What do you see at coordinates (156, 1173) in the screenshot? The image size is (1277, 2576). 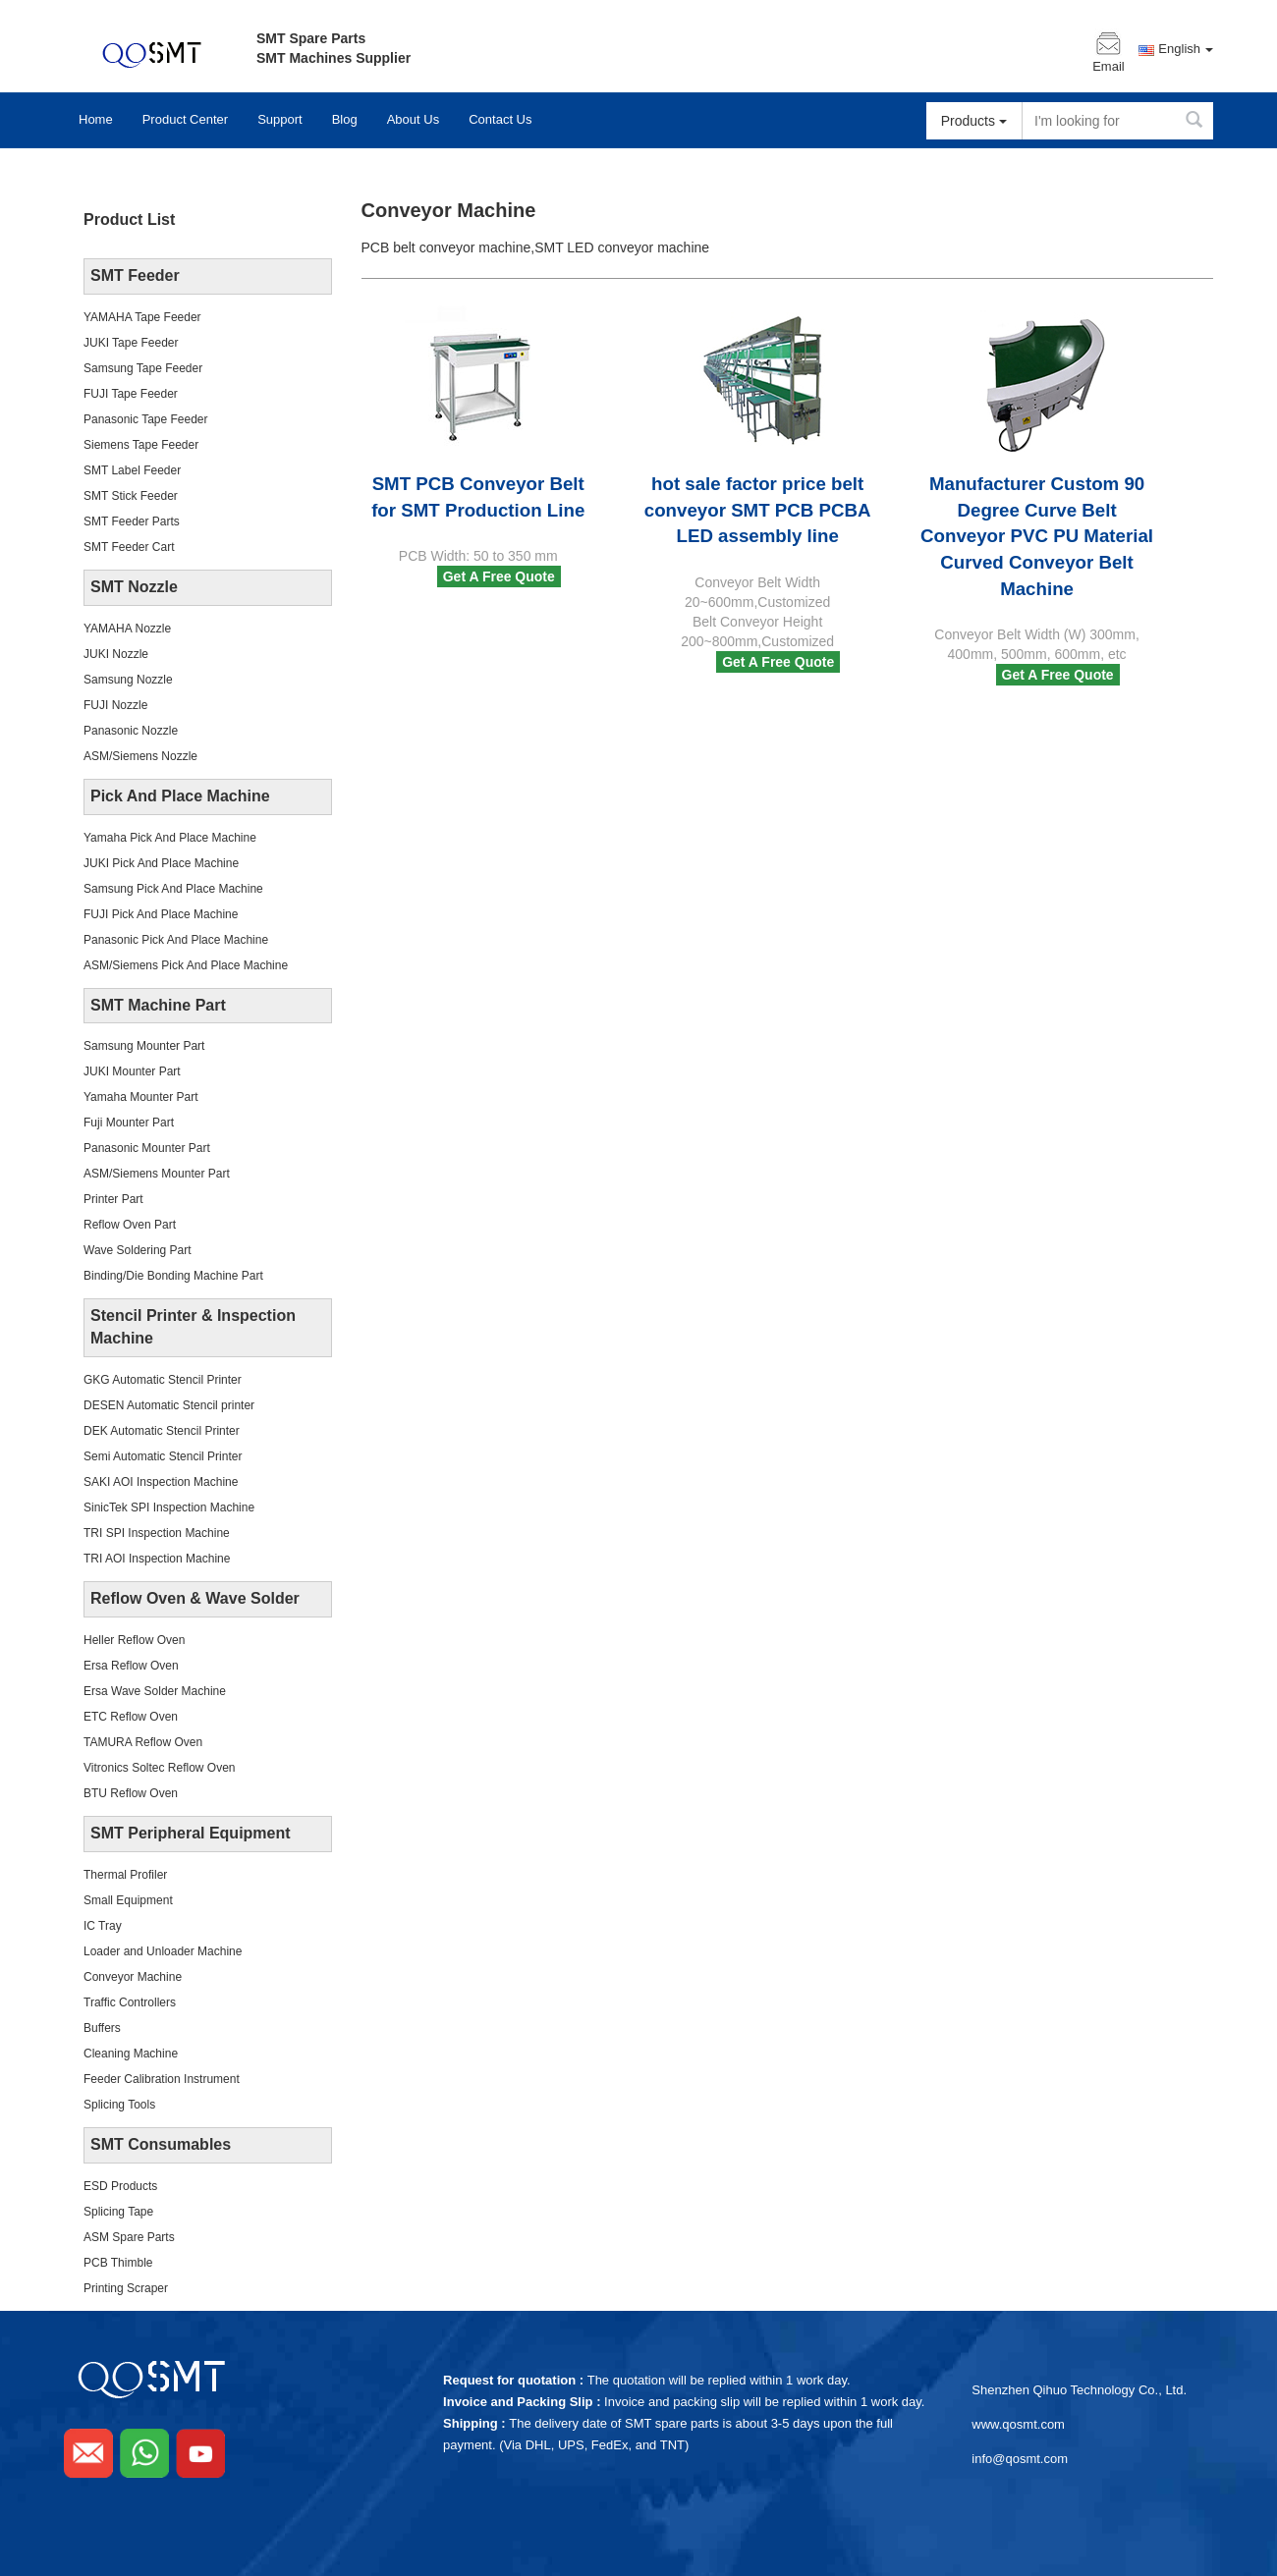 I see `ASM/Siemens Mounter Part` at bounding box center [156, 1173].